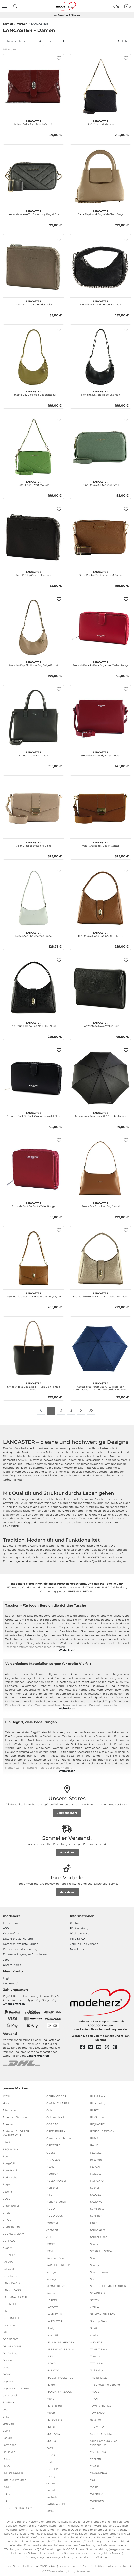  What do you see at coordinates (50, 2244) in the screenshot?
I see `JOOP!` at bounding box center [50, 2244].